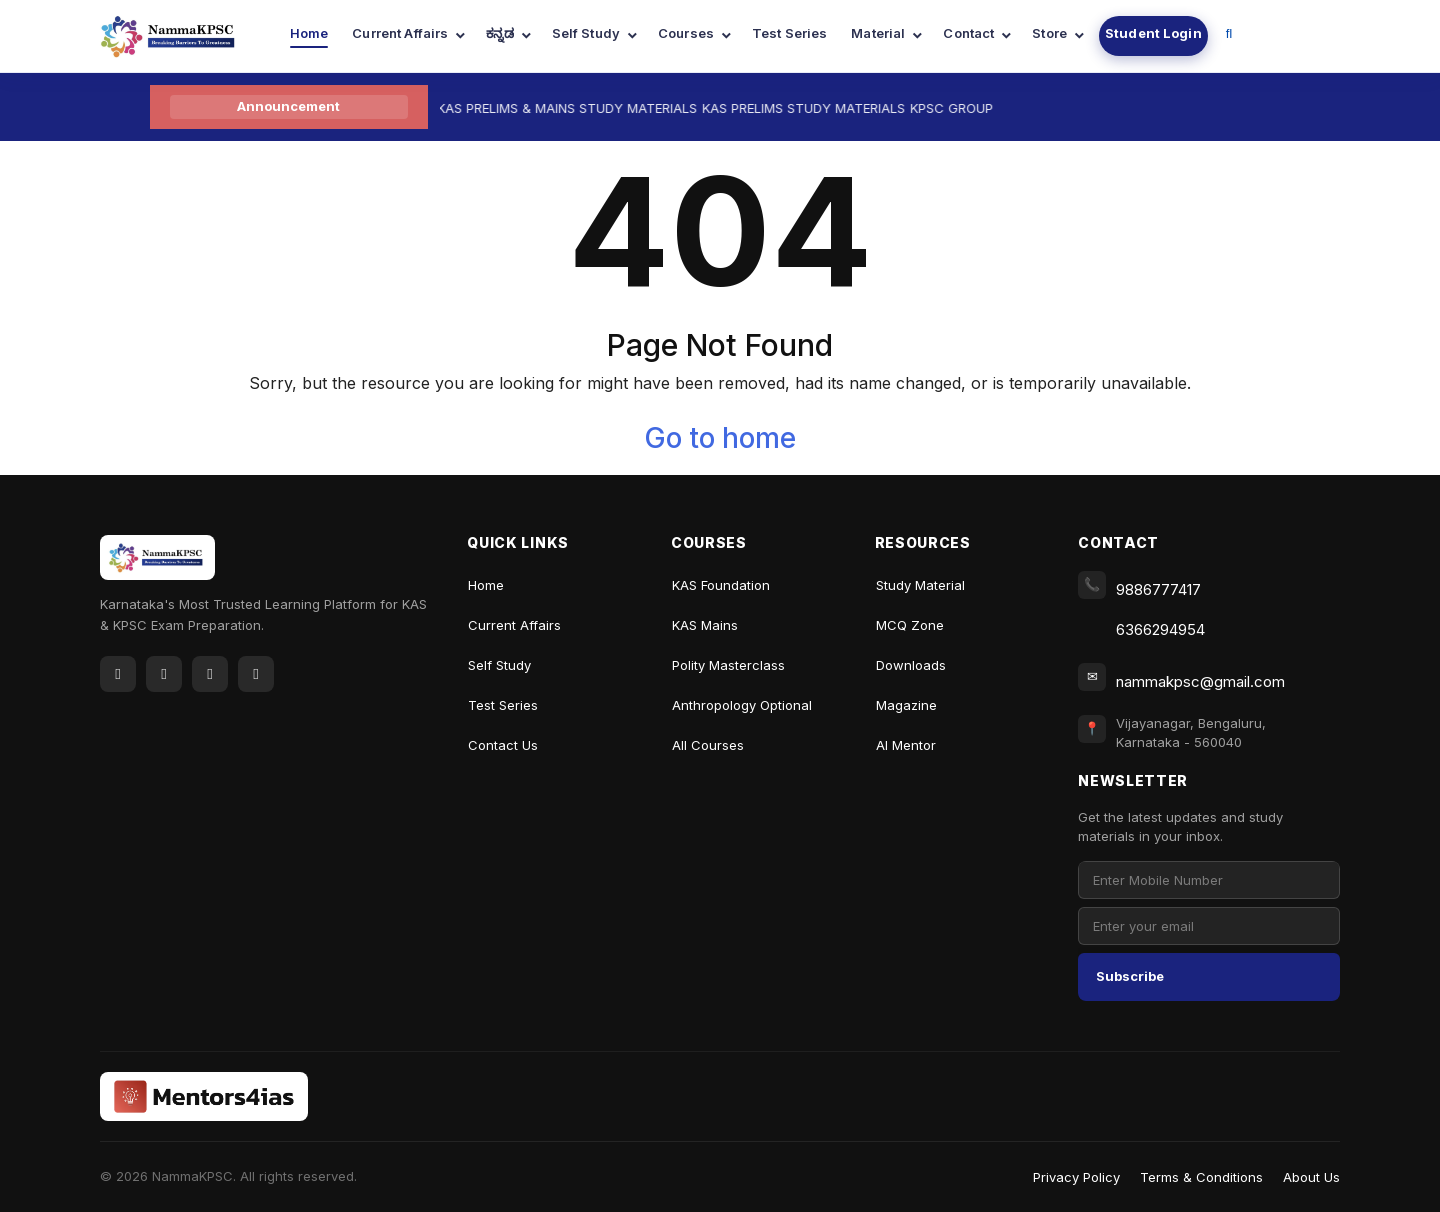 The width and height of the screenshot is (1440, 1212). I want to click on [NammaKPSC Home], so click(157, 564).